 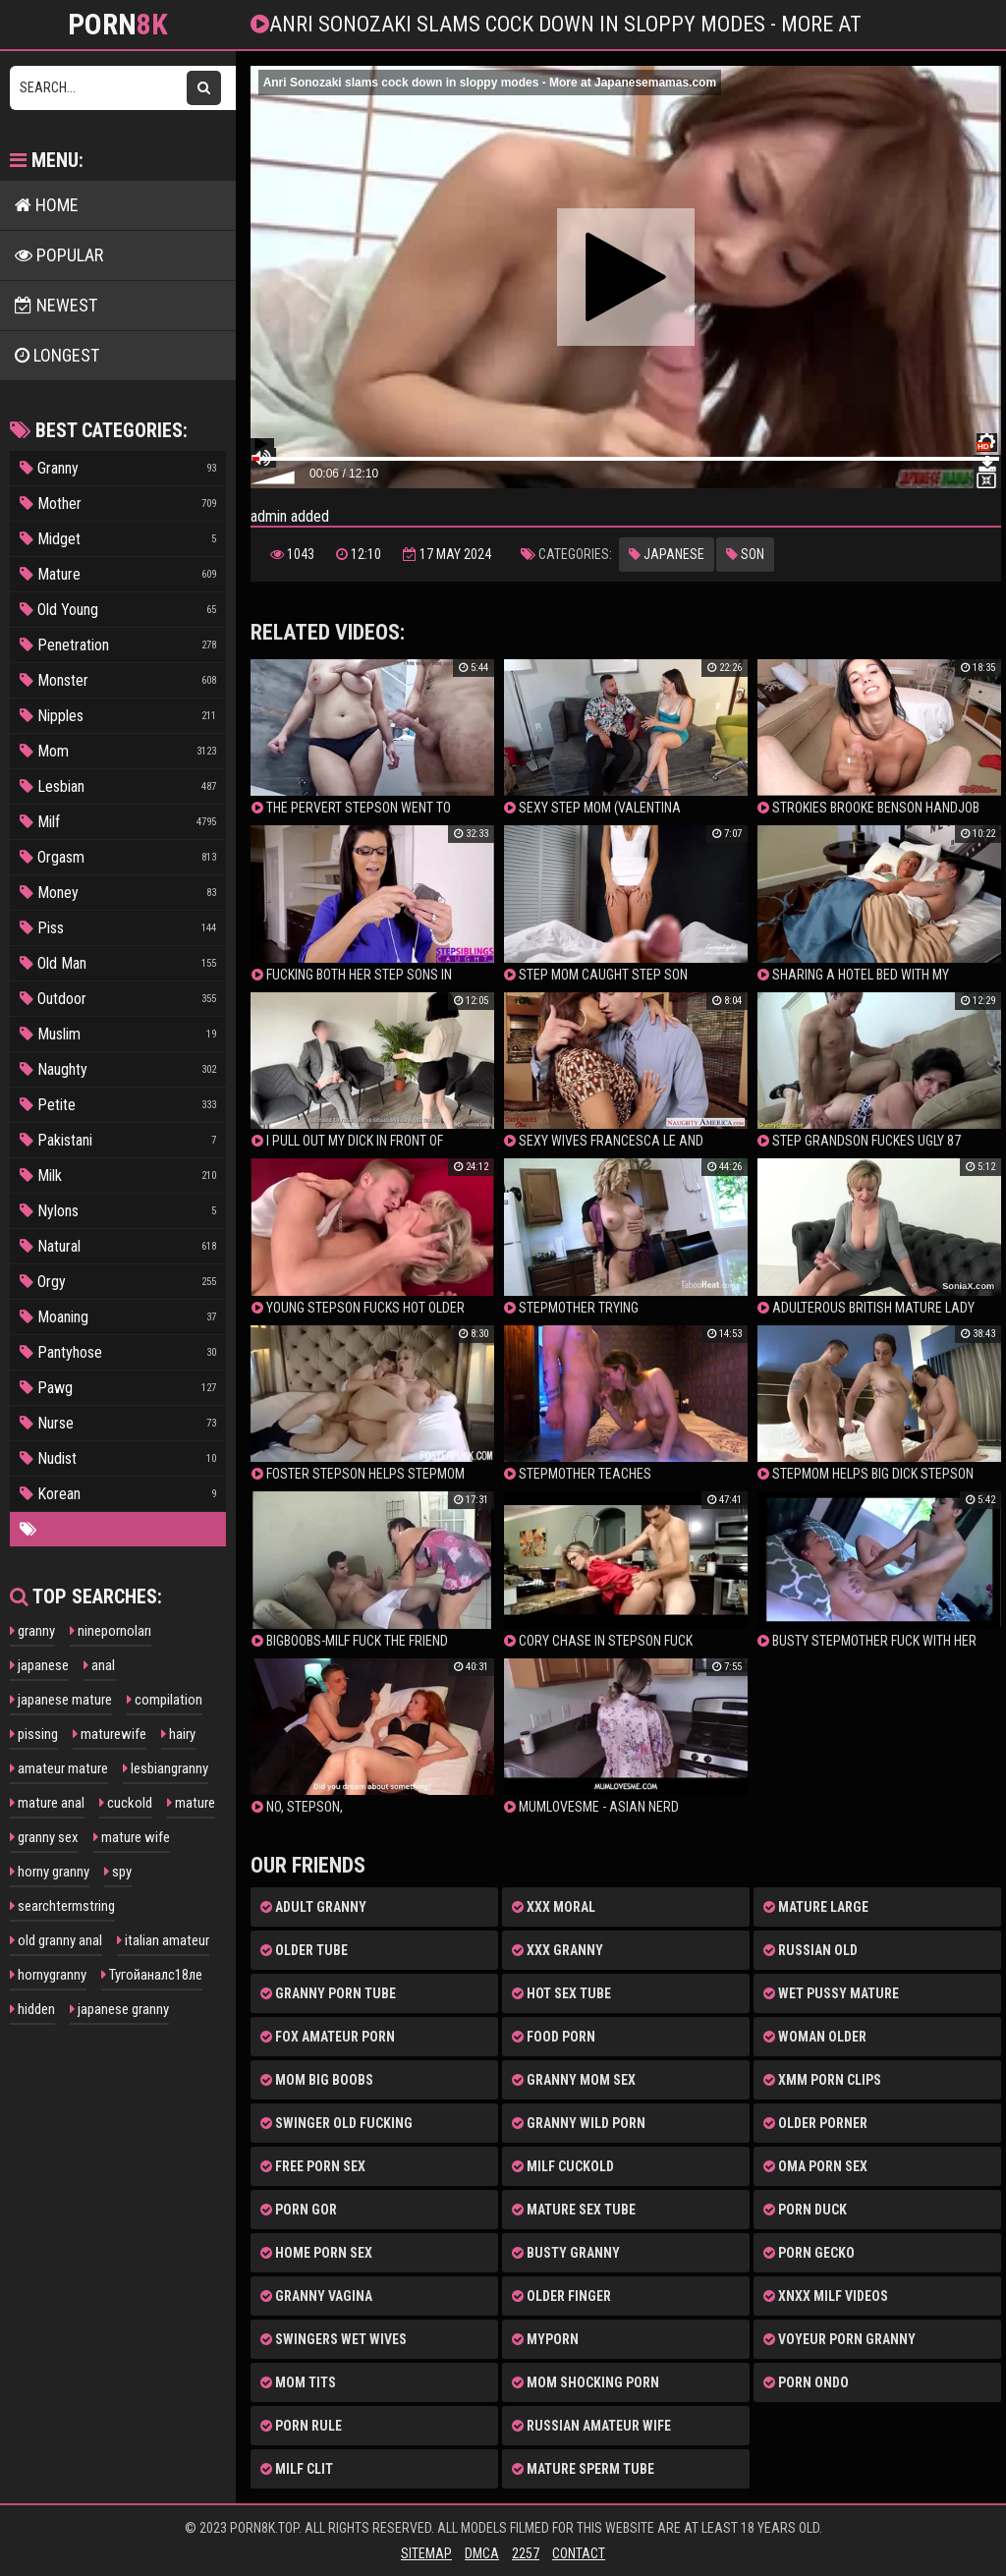 I want to click on granny, so click(x=32, y=1631).